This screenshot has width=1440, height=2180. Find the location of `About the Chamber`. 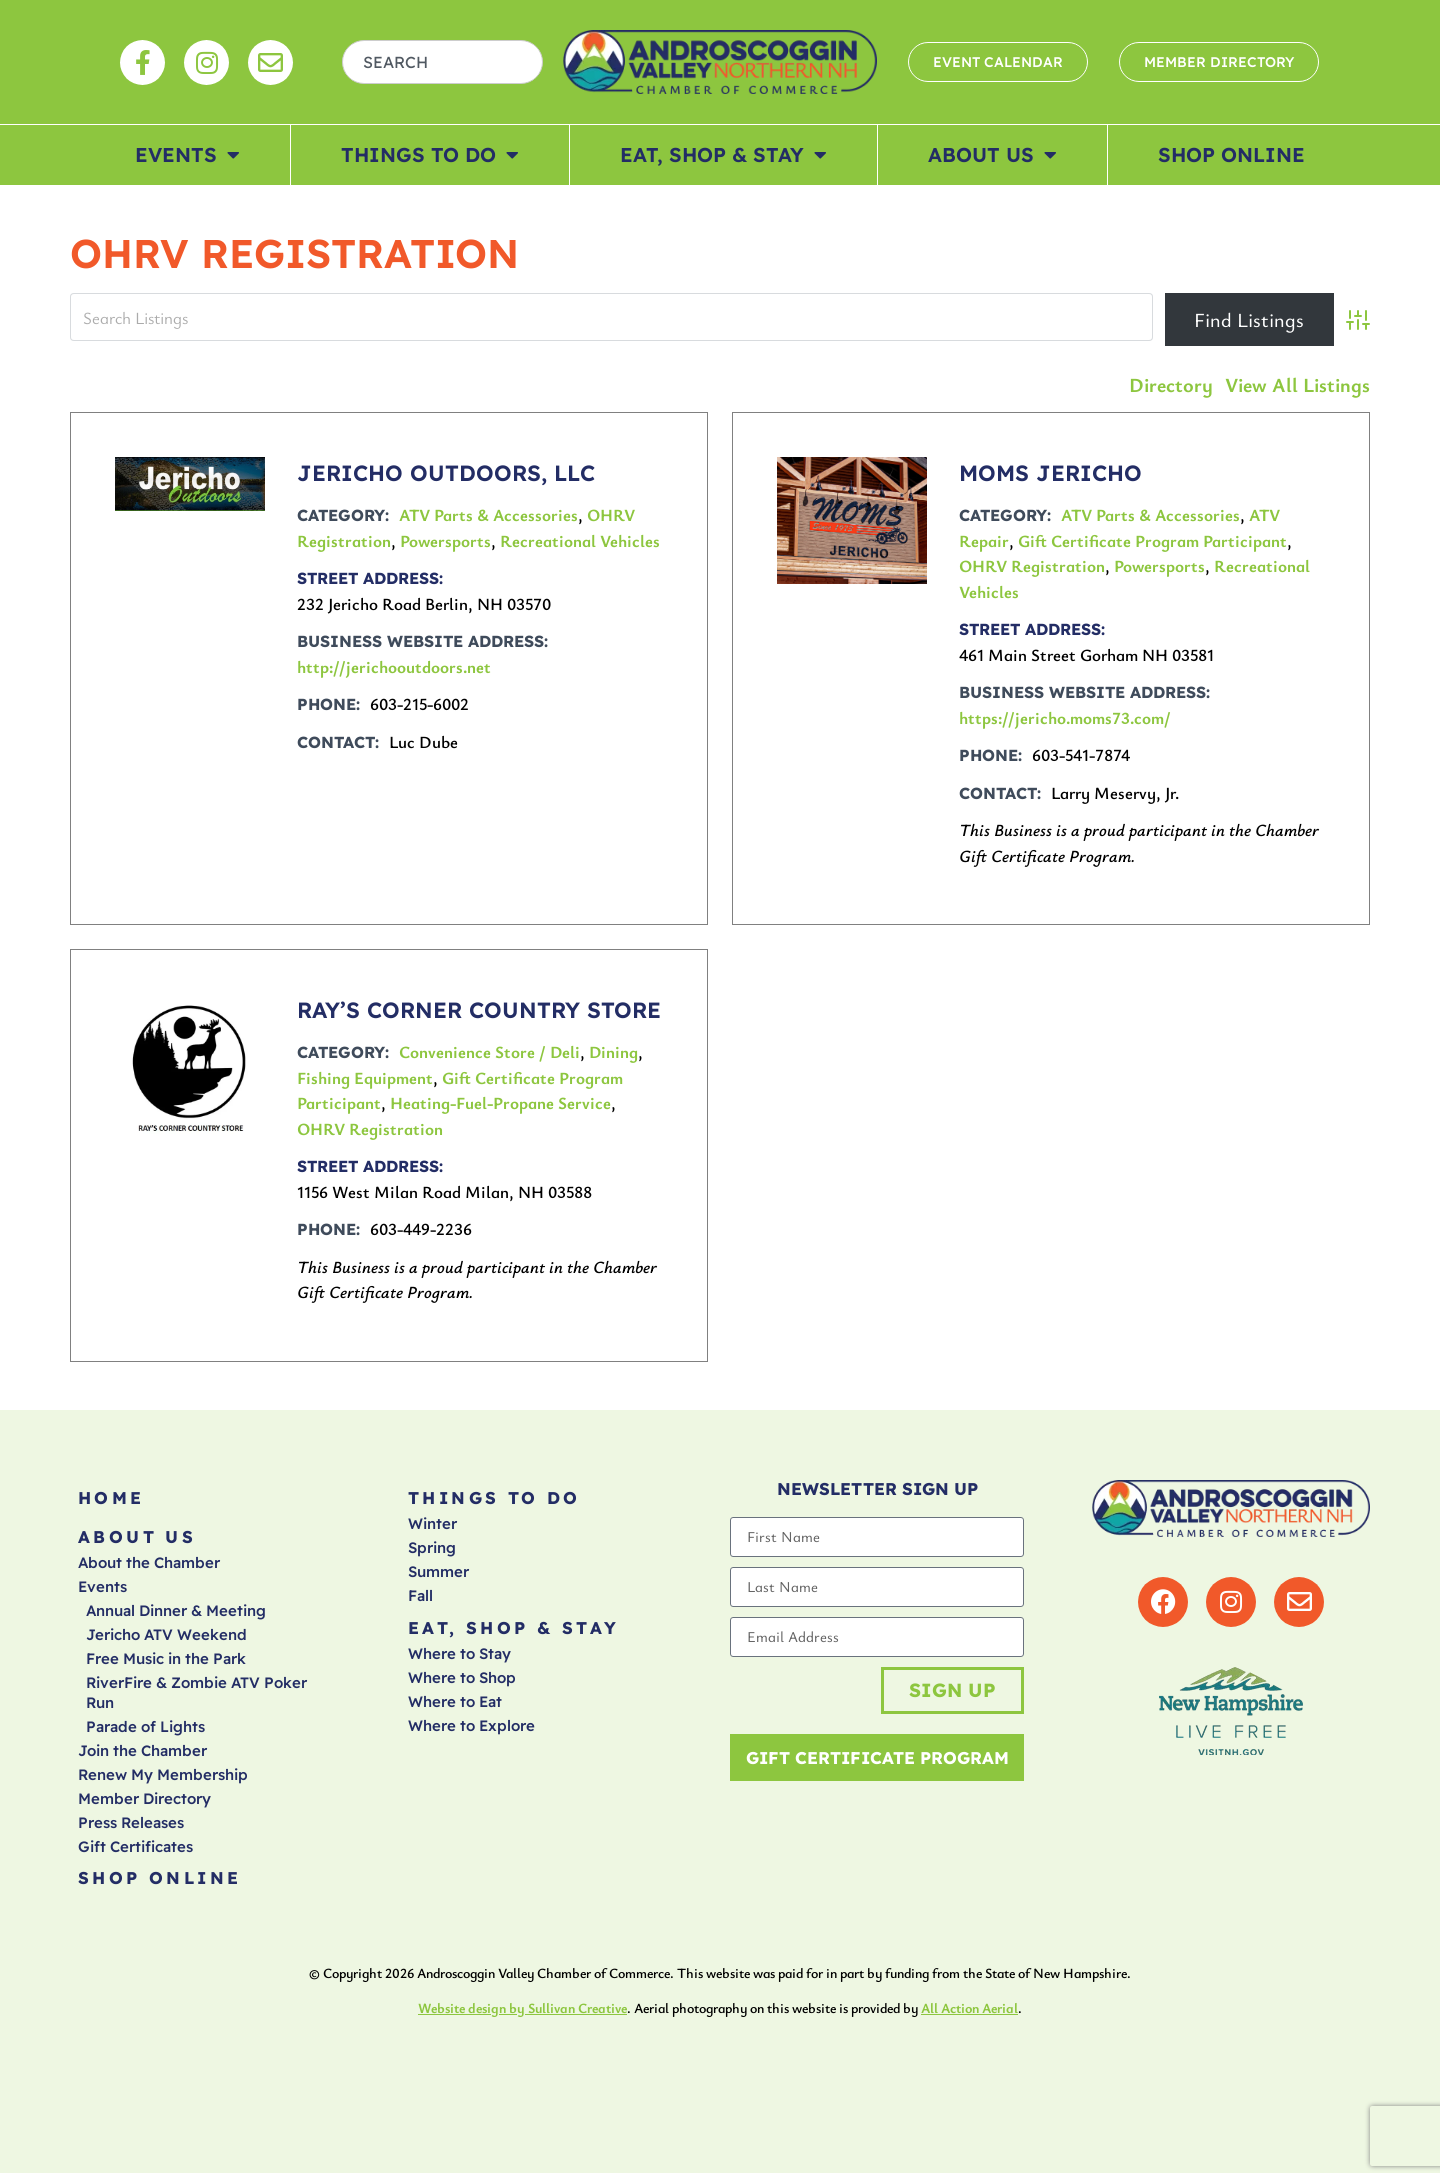

About the Chamber is located at coordinates (149, 1567).